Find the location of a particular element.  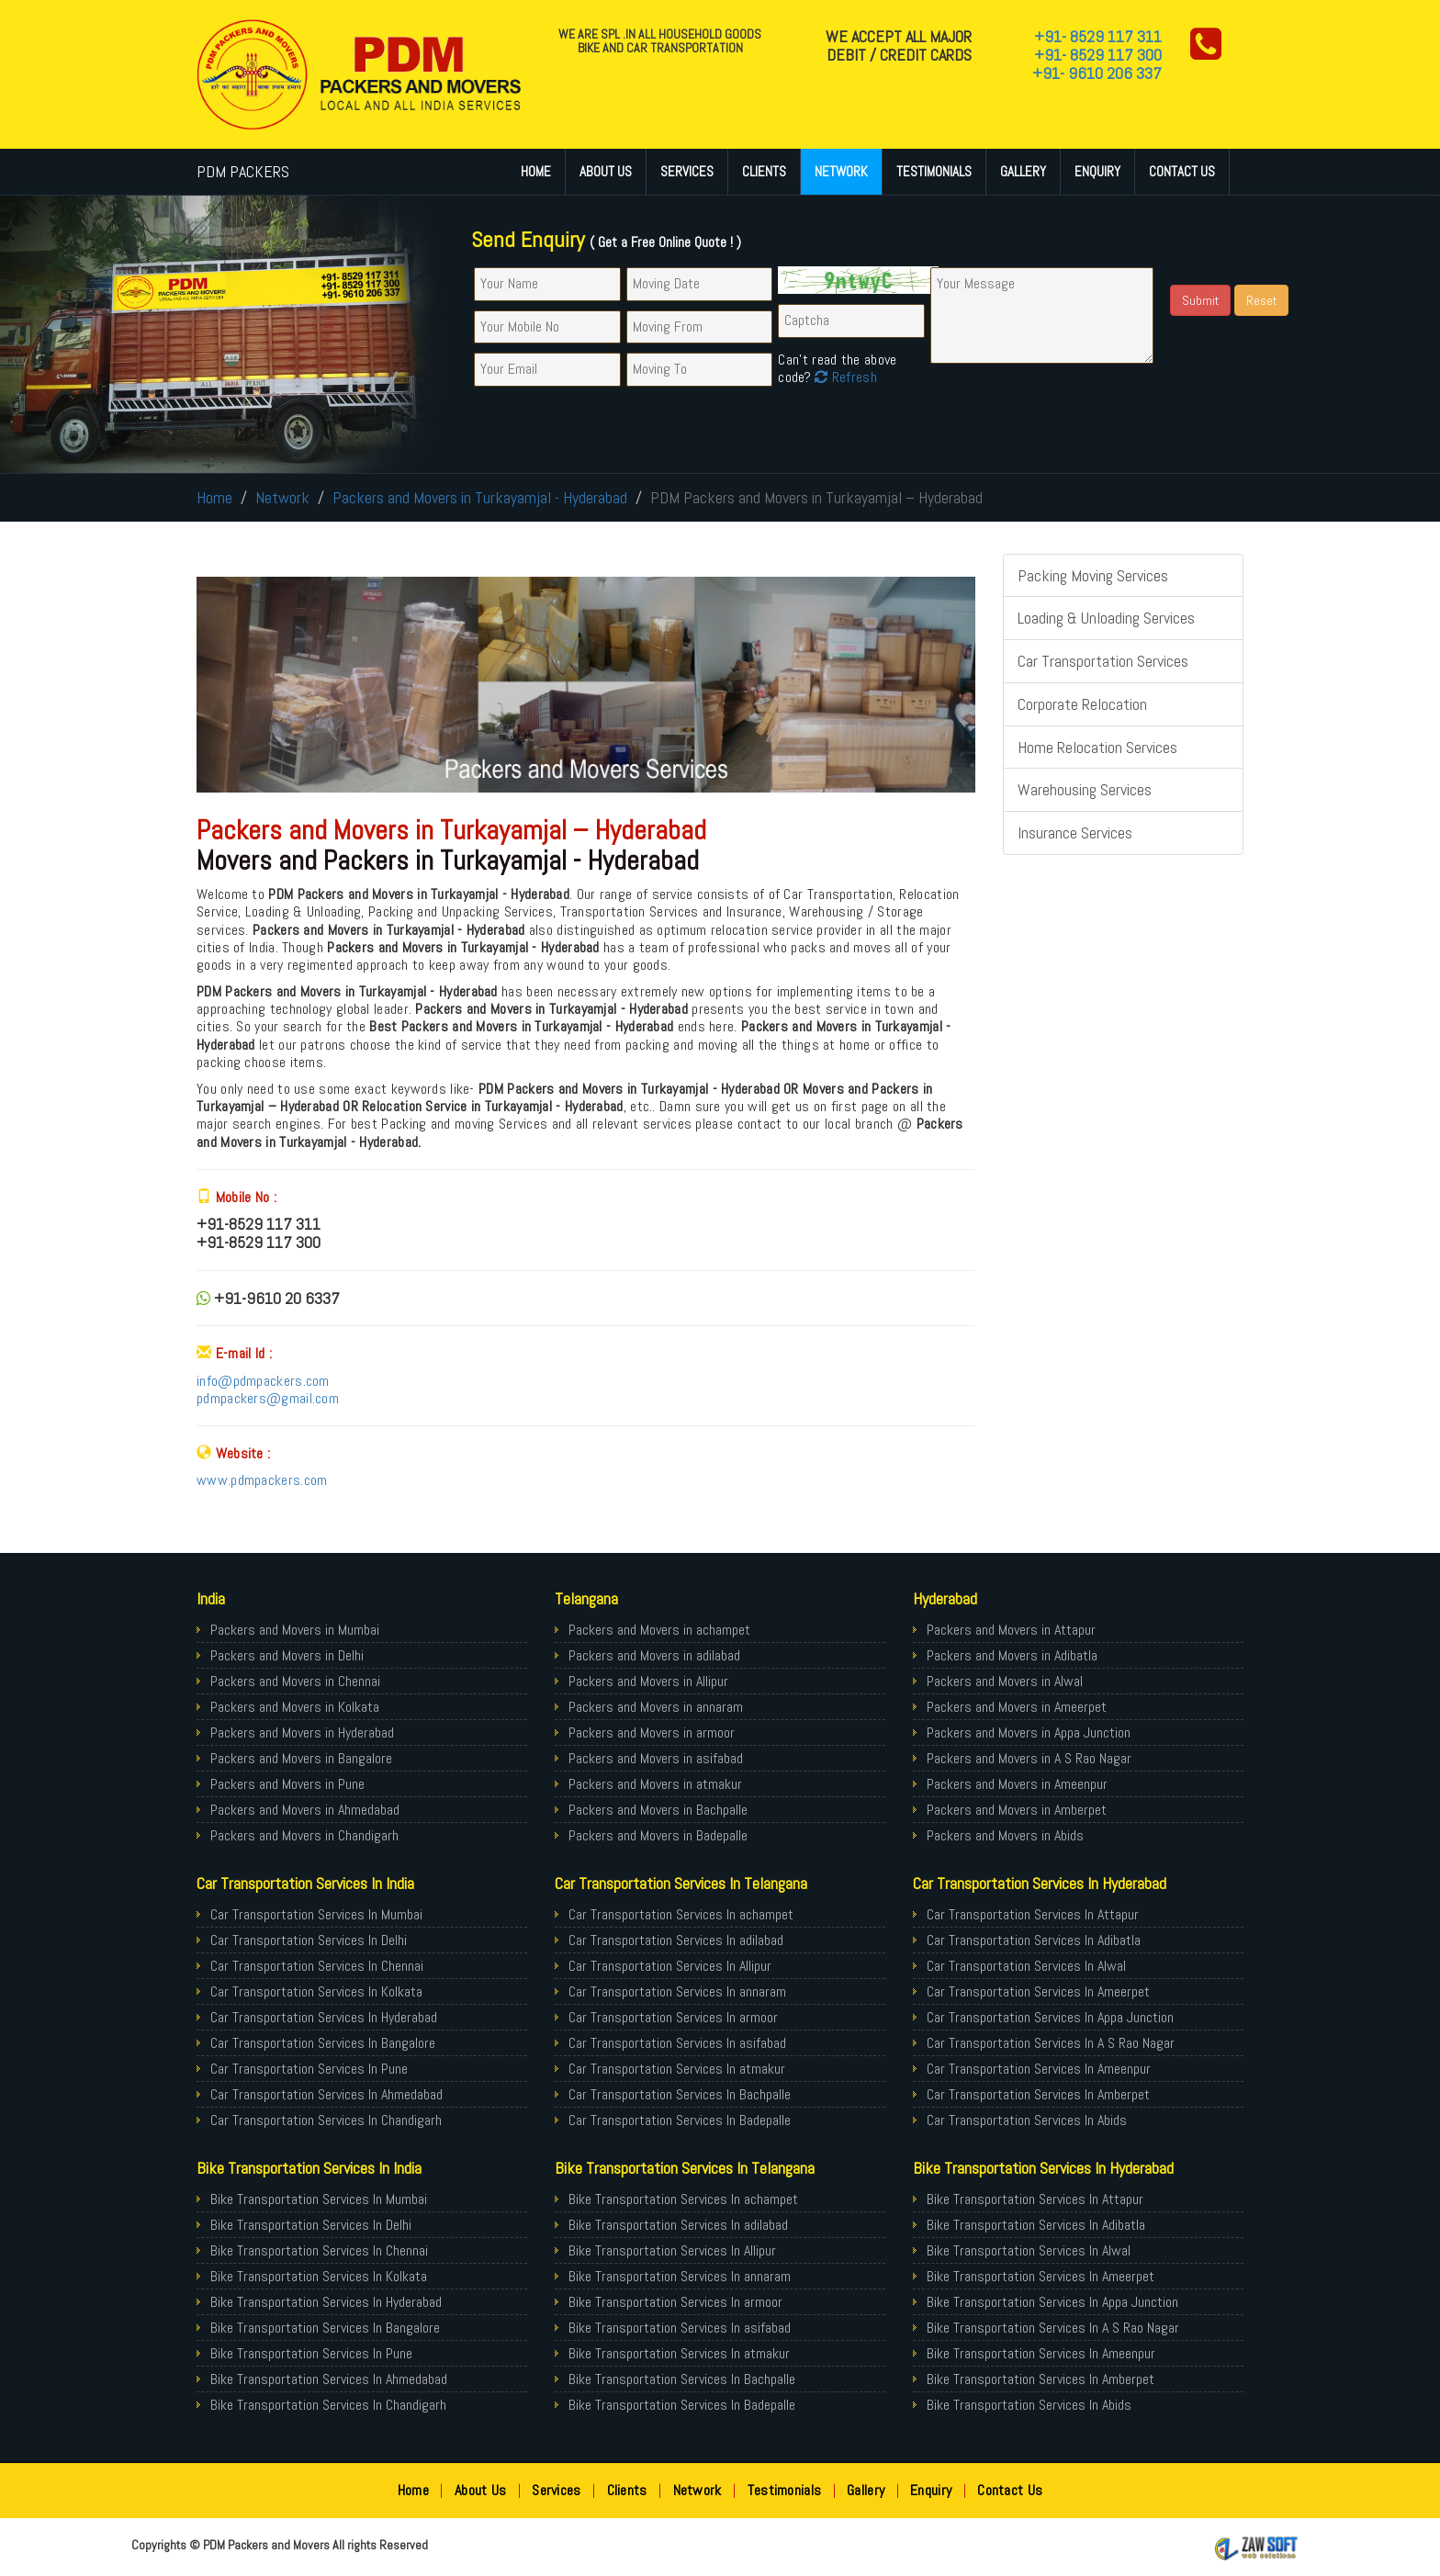

Bike Transportation Services In asifabad is located at coordinates (679, 2327).